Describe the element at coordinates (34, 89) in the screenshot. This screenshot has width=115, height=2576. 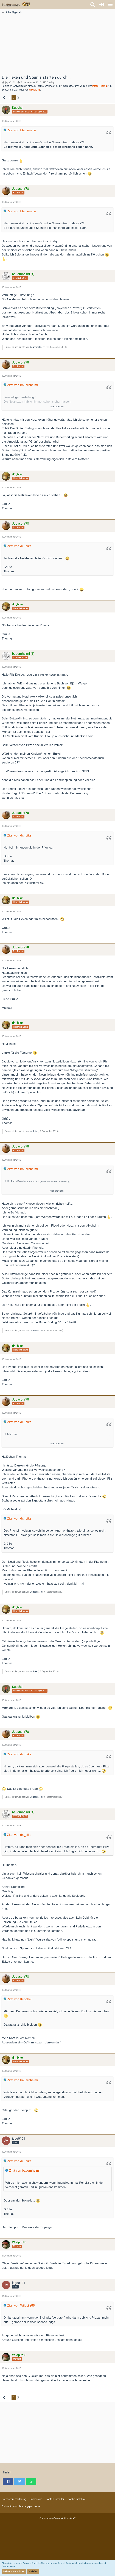
I see `Wildpilz88` at that location.